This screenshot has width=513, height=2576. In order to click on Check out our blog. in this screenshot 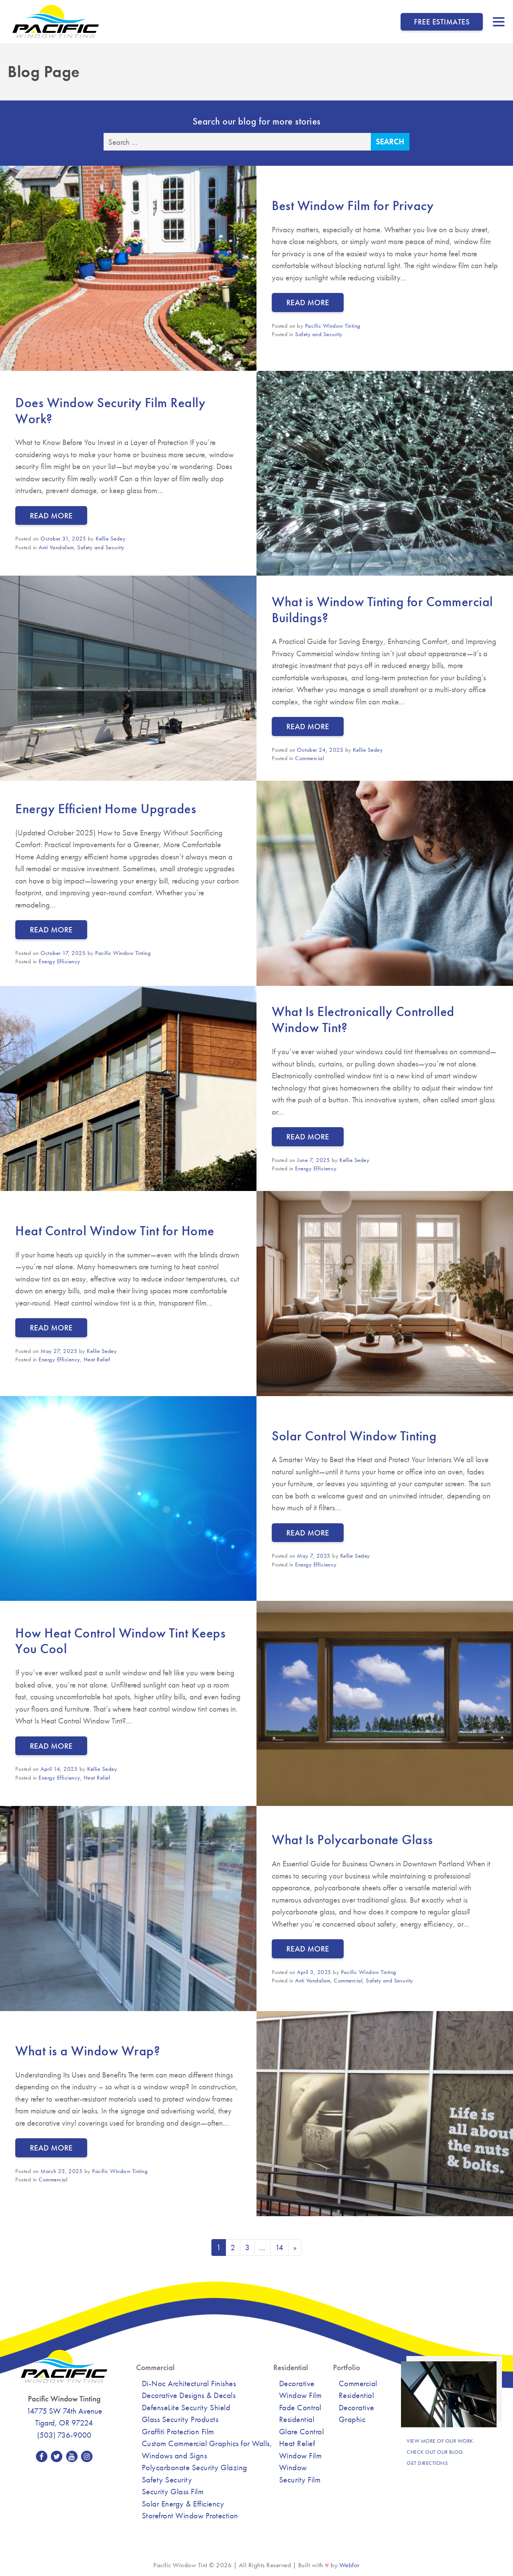, I will do `click(435, 2451)`.